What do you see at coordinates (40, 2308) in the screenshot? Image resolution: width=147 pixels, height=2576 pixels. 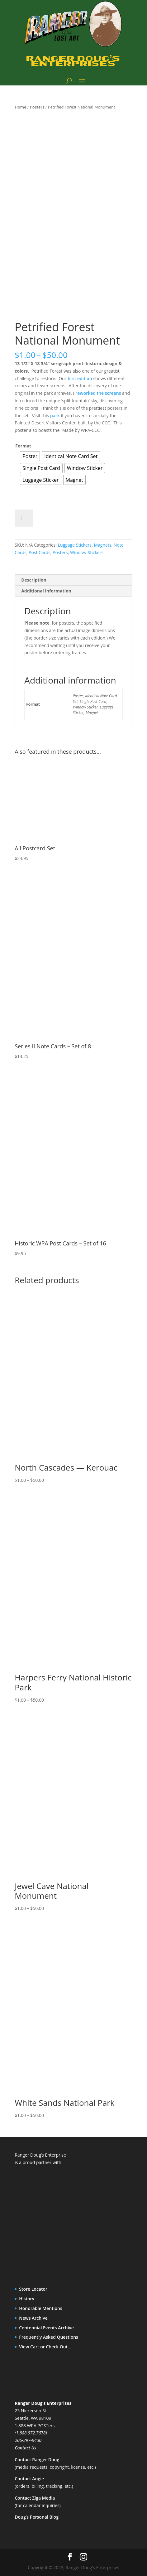 I see `Honorable Mentions` at bounding box center [40, 2308].